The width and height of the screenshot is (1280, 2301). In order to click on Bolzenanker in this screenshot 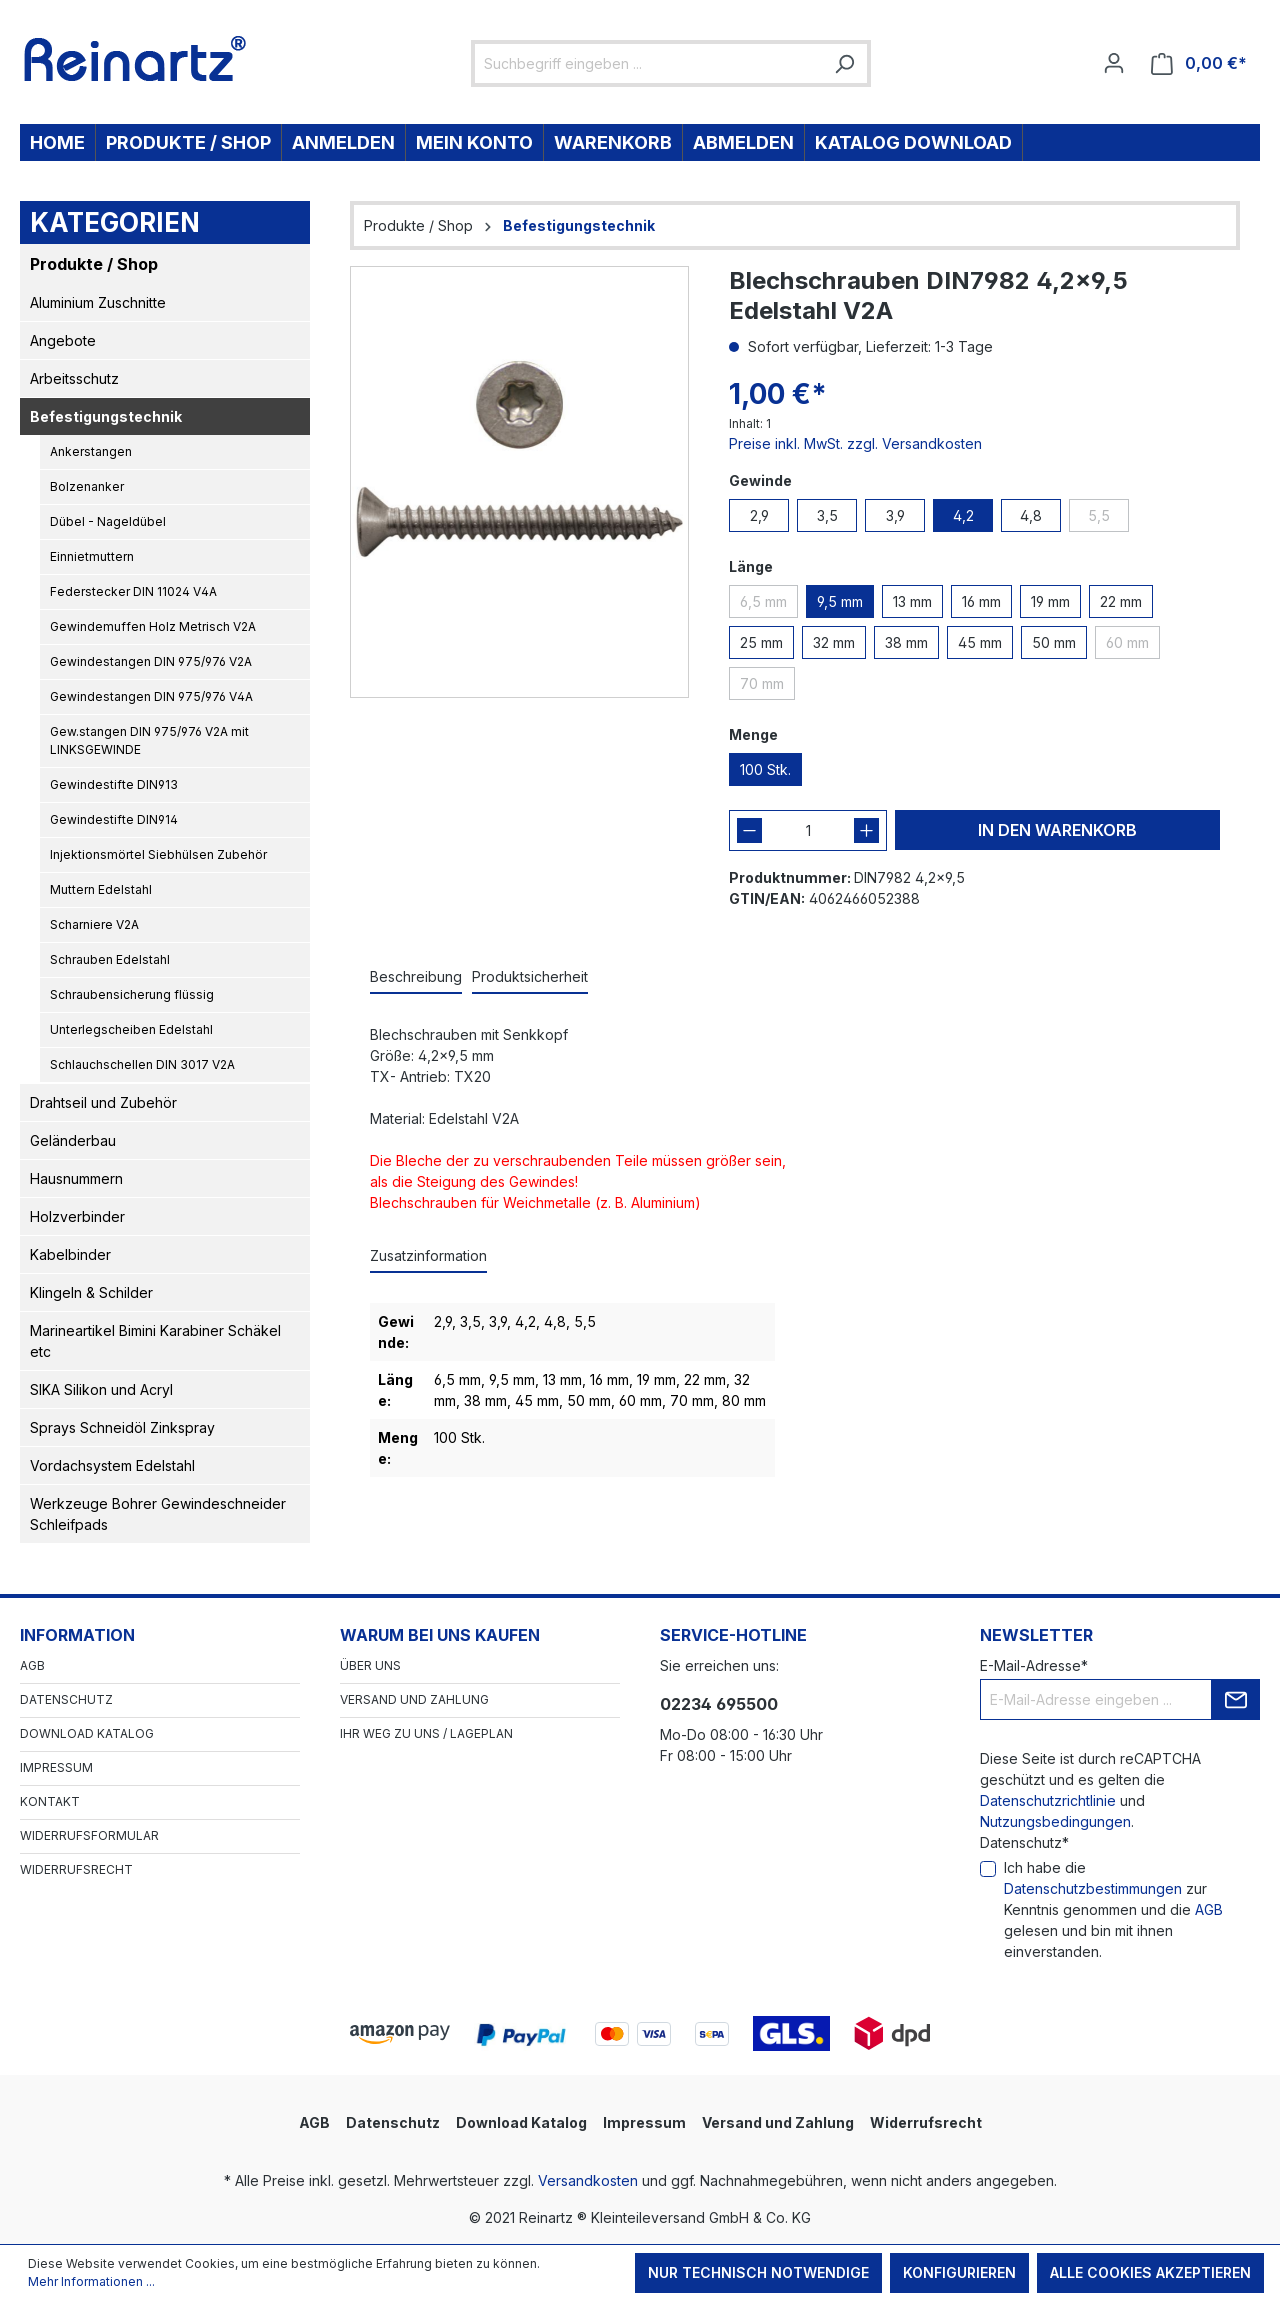, I will do `click(87, 486)`.